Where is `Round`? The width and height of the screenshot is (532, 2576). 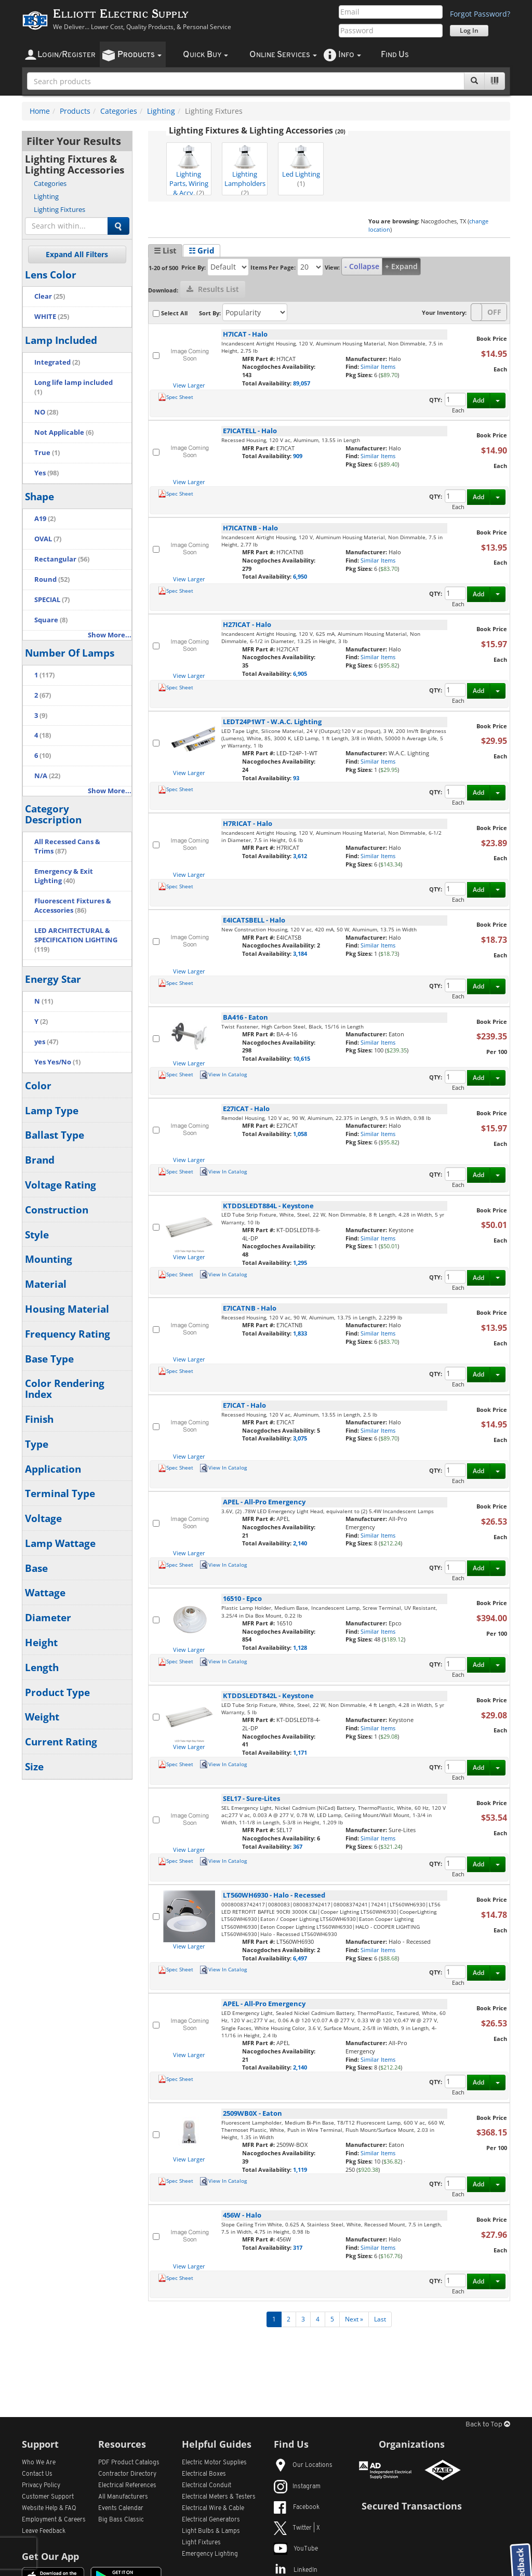
Round is located at coordinates (52, 579).